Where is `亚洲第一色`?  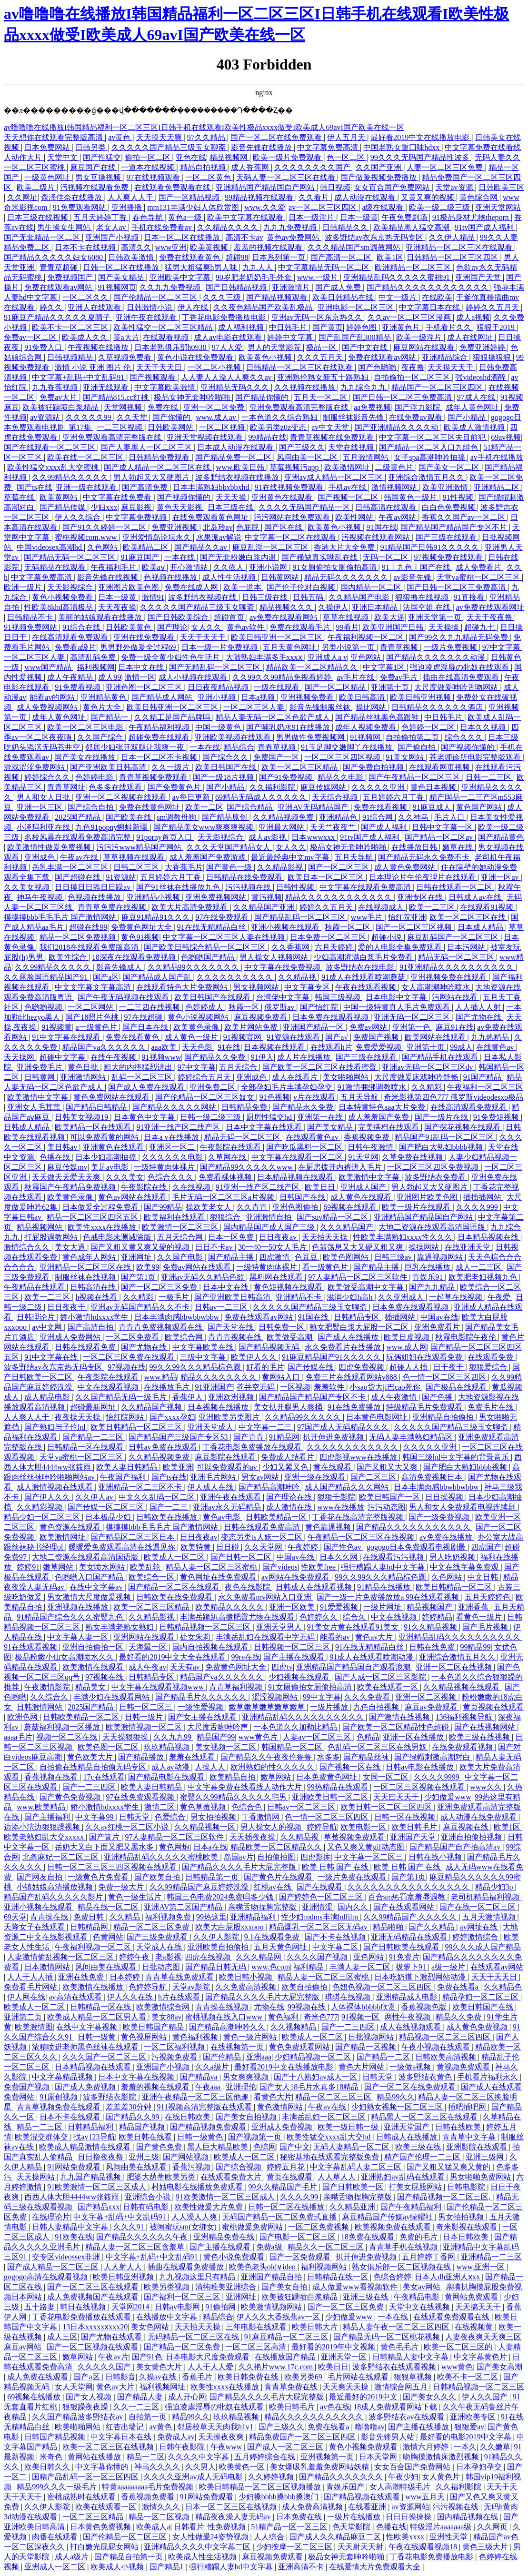
亚洲第一色 is located at coordinates (412, 1027).